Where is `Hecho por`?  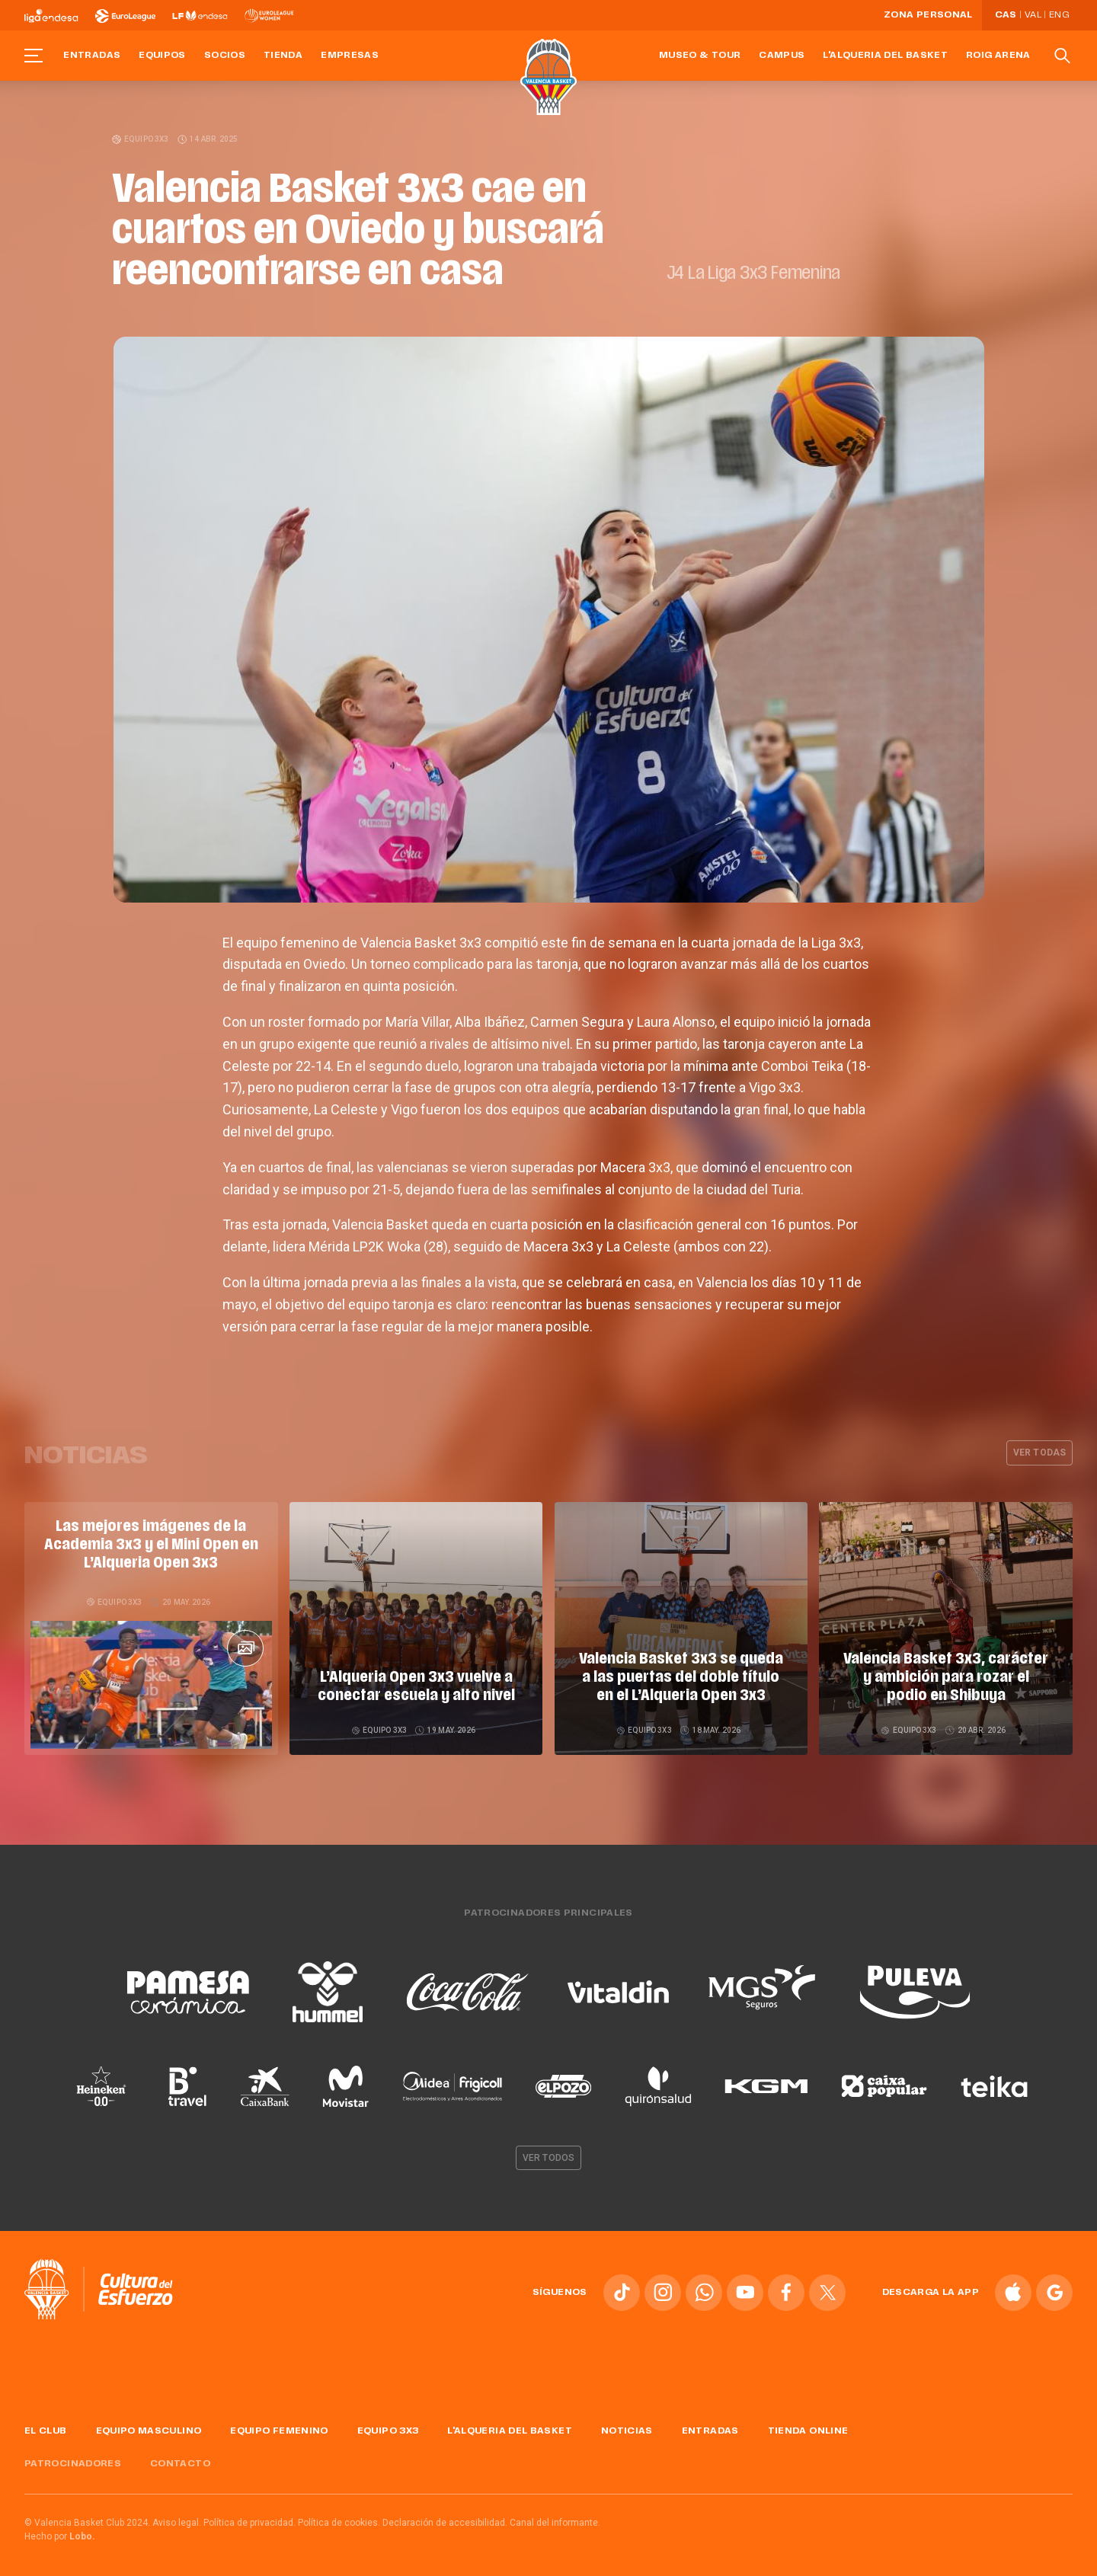
Hecho por is located at coordinates (59, 2531).